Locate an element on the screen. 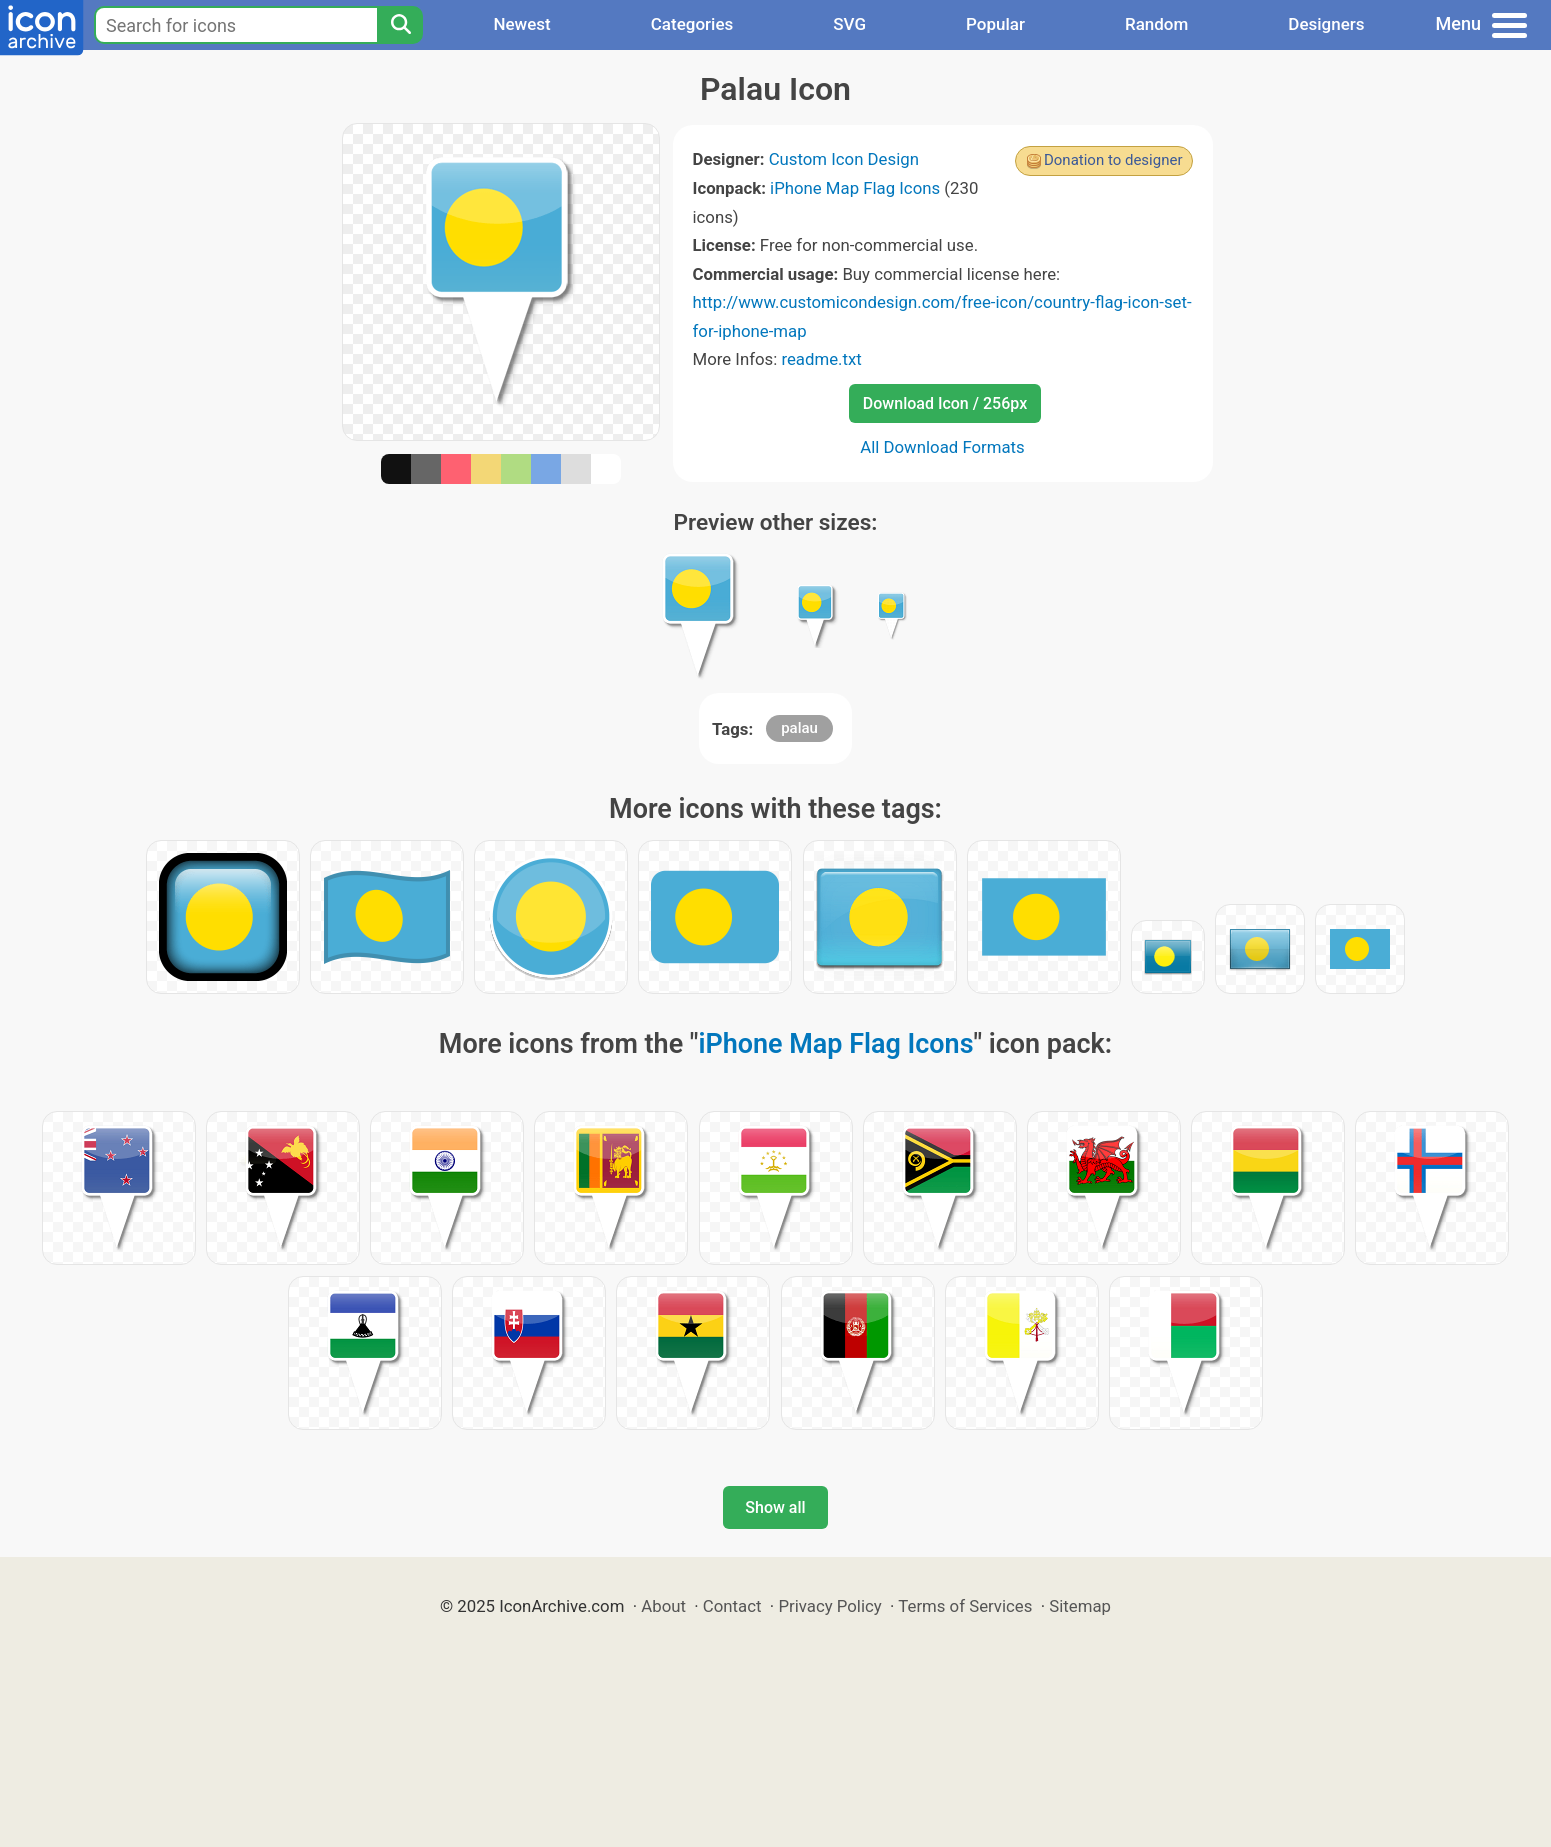 This screenshot has width=1551, height=1847. Terms of Services is located at coordinates (965, 1606).